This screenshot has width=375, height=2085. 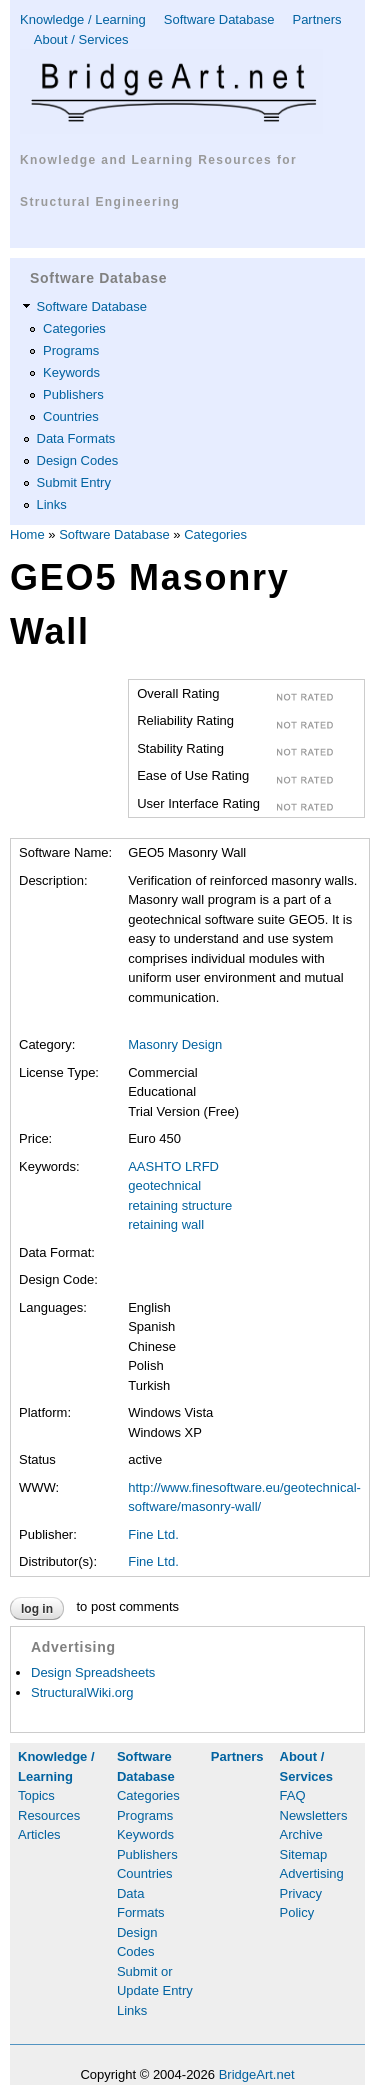 What do you see at coordinates (78, 460) in the screenshot?
I see `Design Codes` at bounding box center [78, 460].